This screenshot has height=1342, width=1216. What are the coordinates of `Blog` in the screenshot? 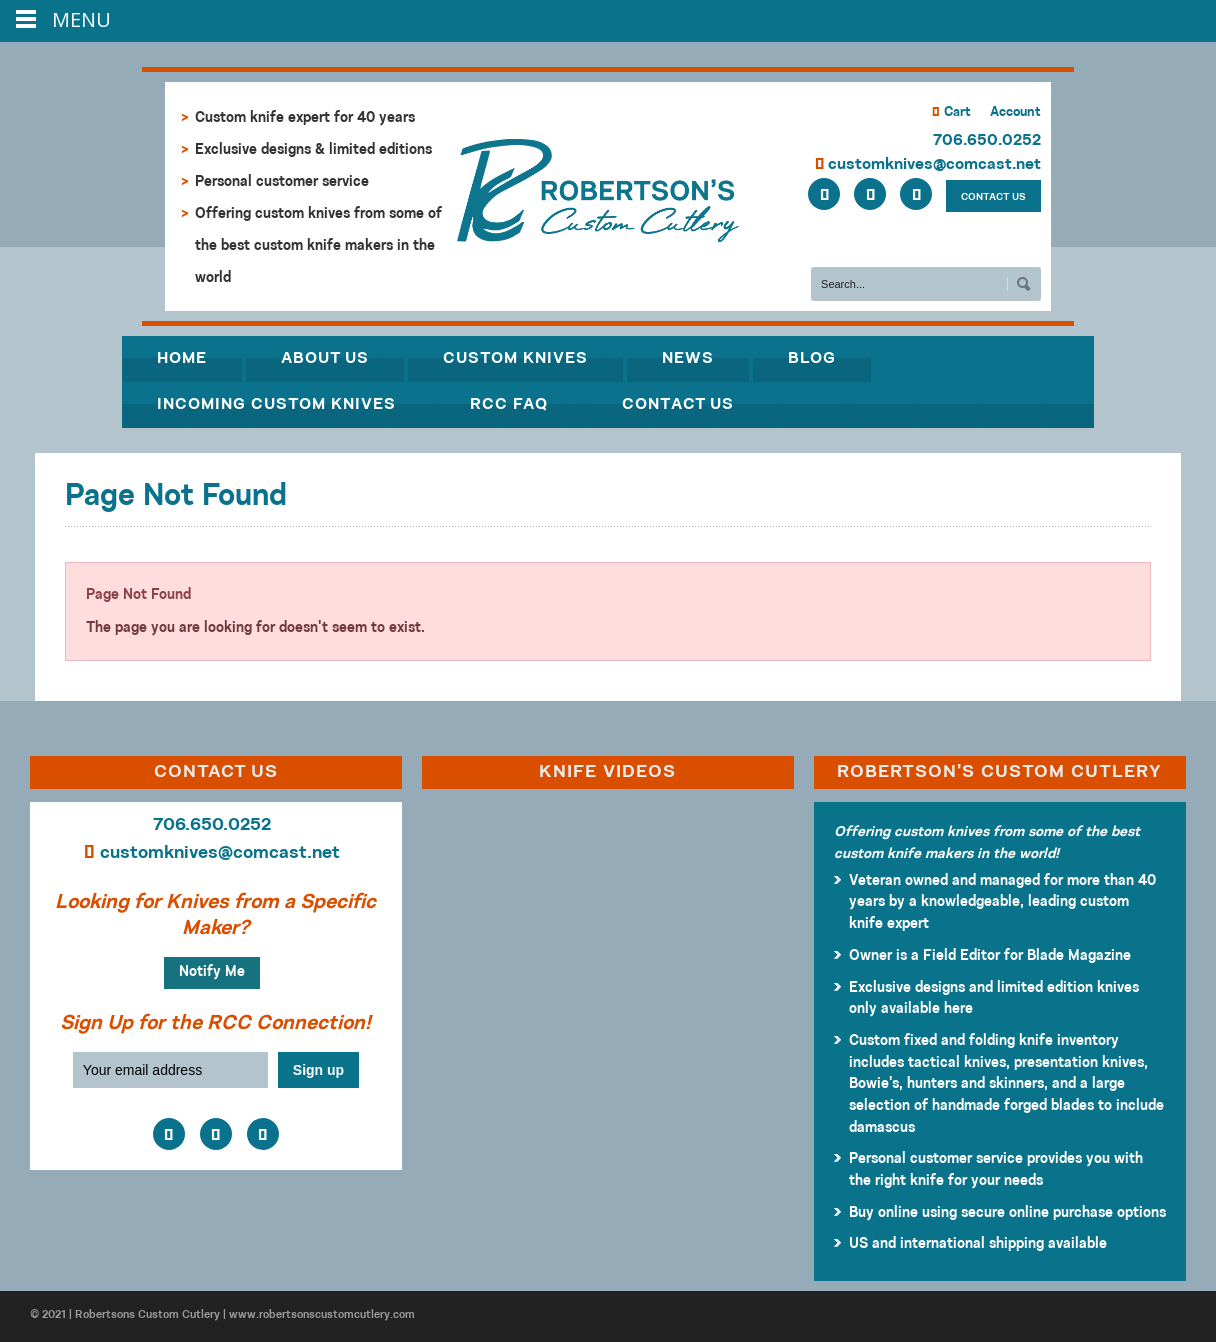 It's located at (812, 359).